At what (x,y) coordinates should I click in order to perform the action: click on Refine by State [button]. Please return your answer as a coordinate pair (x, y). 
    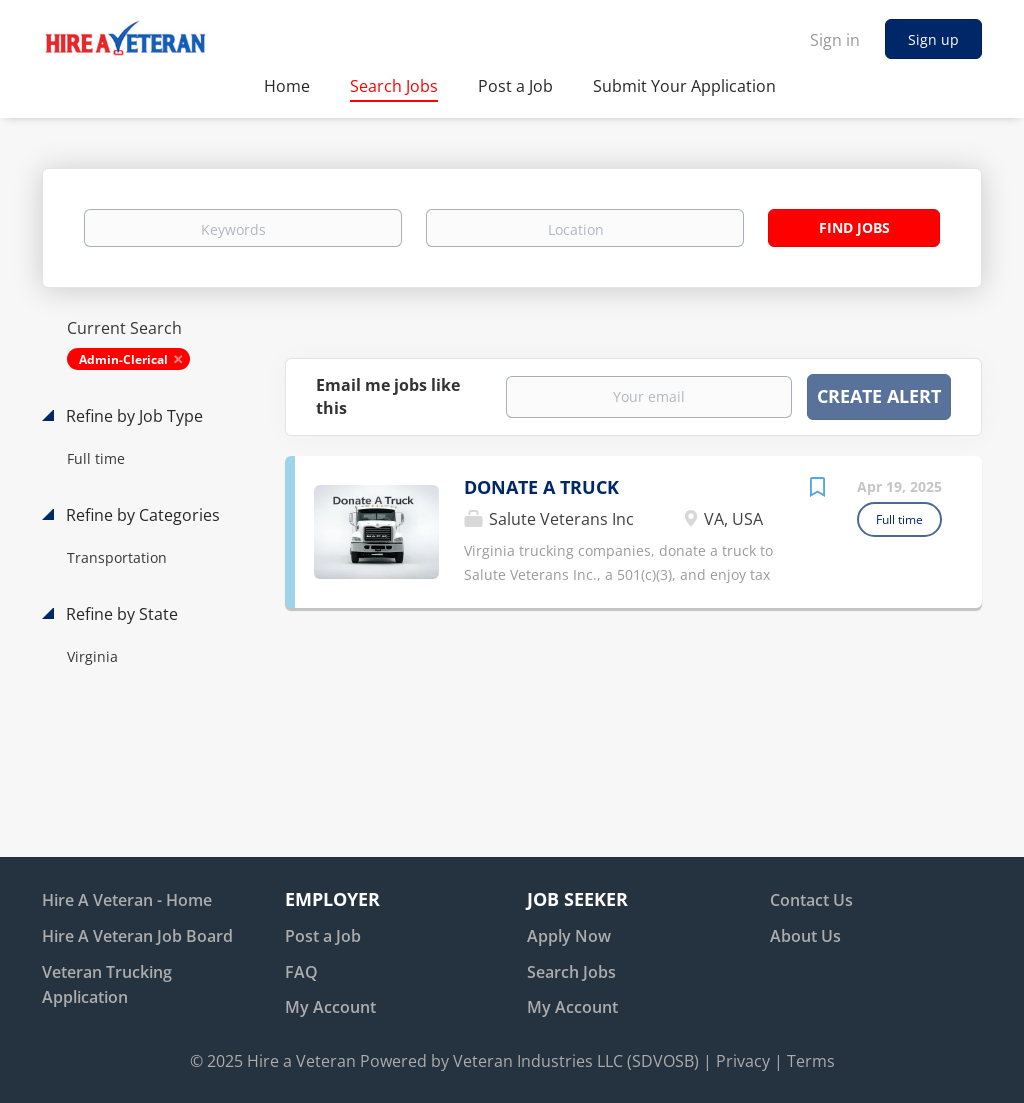
    Looking at the image, I should click on (120, 614).